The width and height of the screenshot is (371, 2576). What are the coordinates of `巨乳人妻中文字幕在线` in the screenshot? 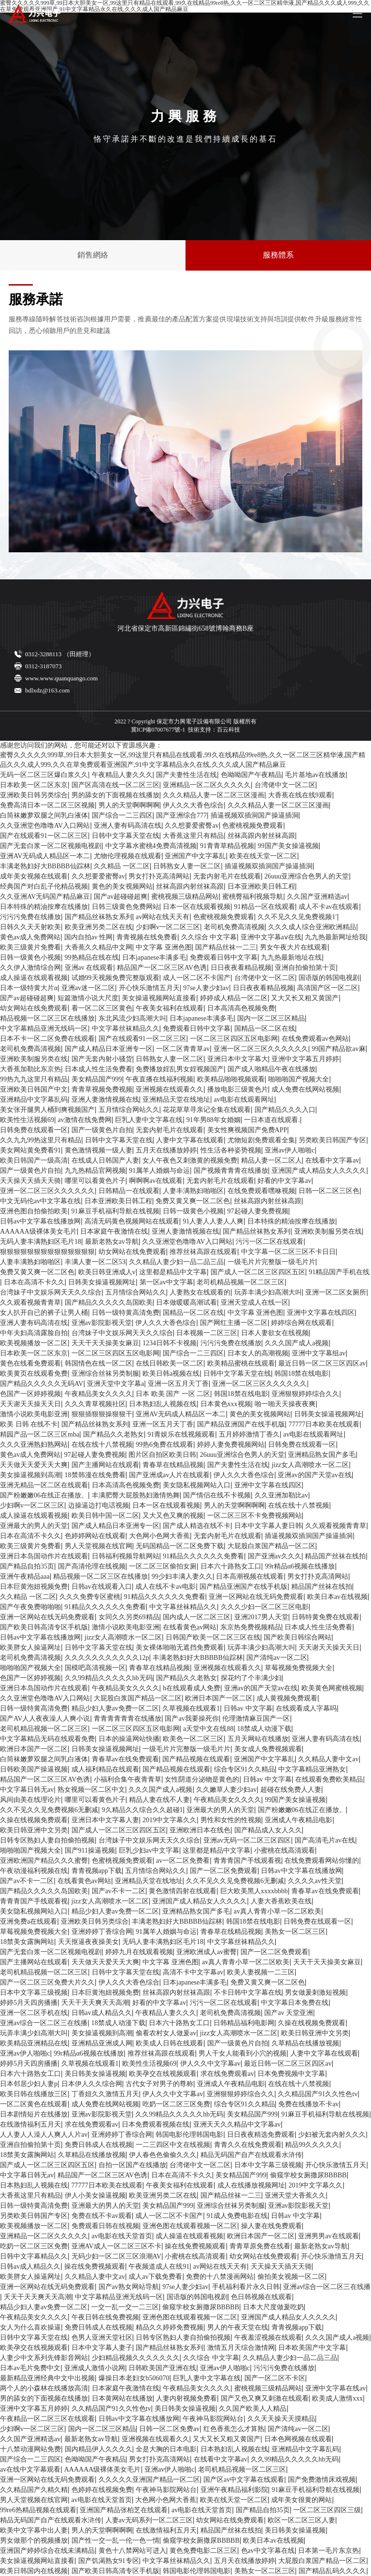 It's located at (149, 1119).